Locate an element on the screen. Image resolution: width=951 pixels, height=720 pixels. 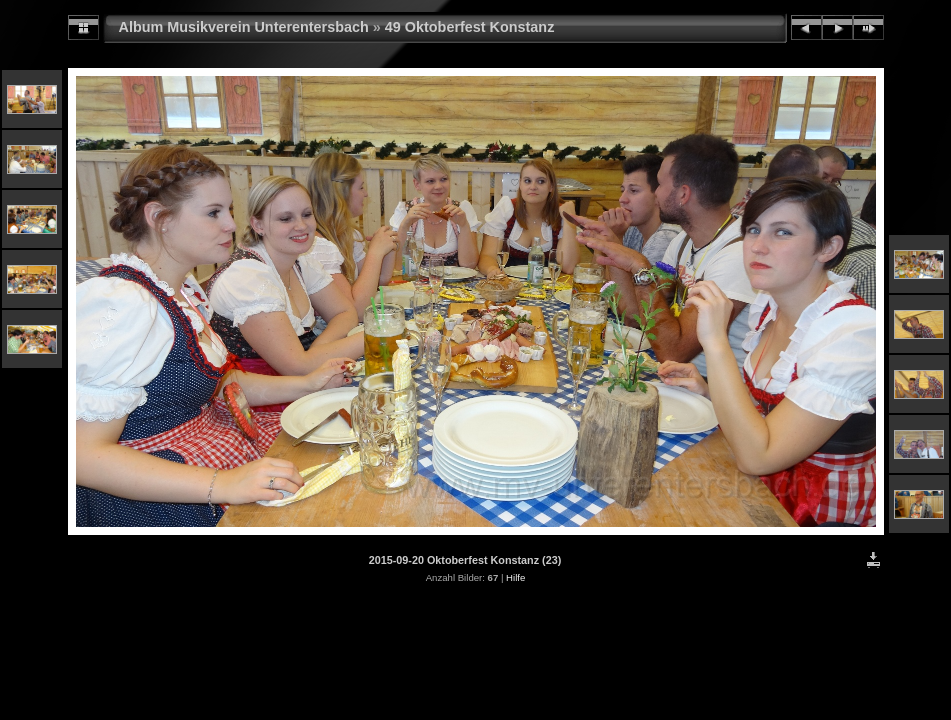
49 Oktoberfest Konstanz is located at coordinates (470, 27).